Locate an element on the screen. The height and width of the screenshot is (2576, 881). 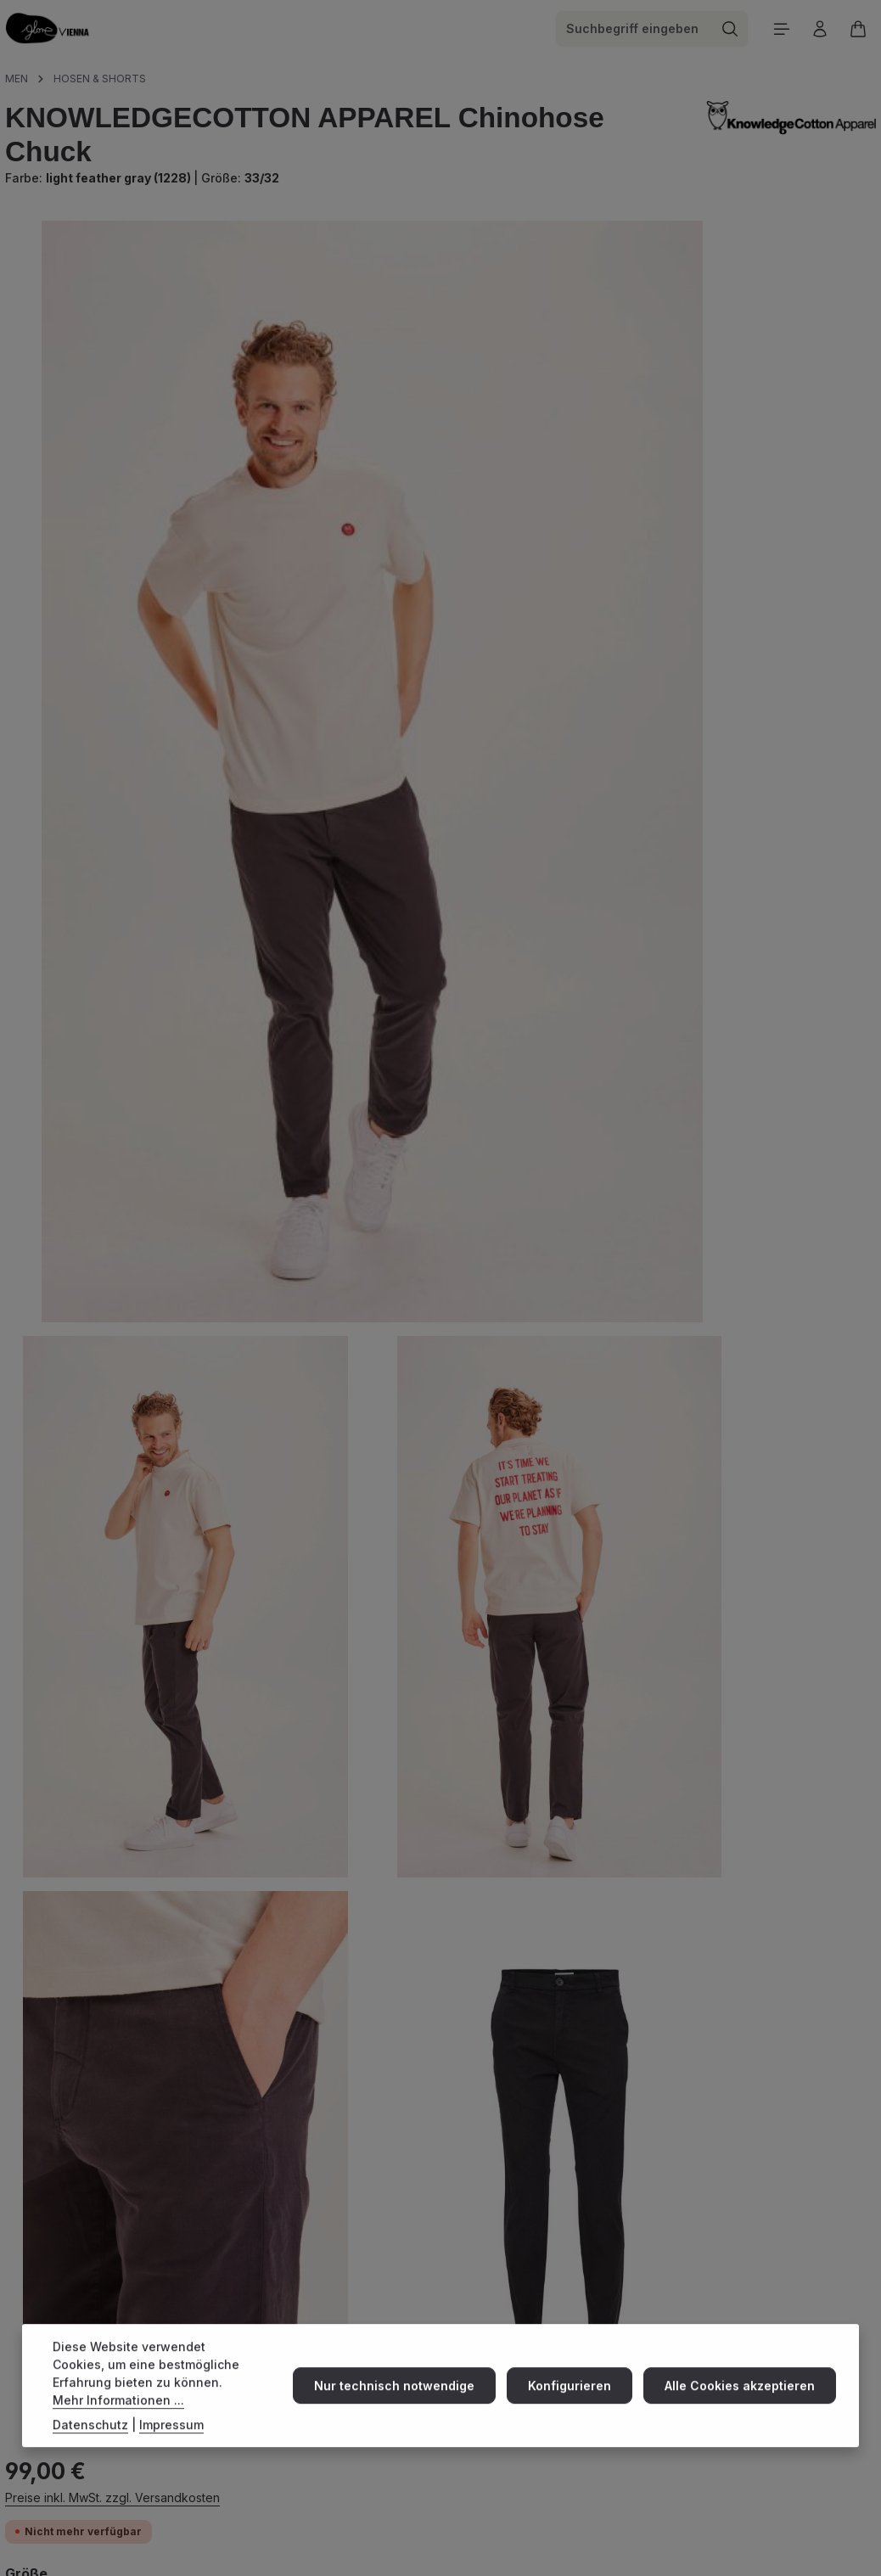
Mehr Informationen ... is located at coordinates (118, 2416).